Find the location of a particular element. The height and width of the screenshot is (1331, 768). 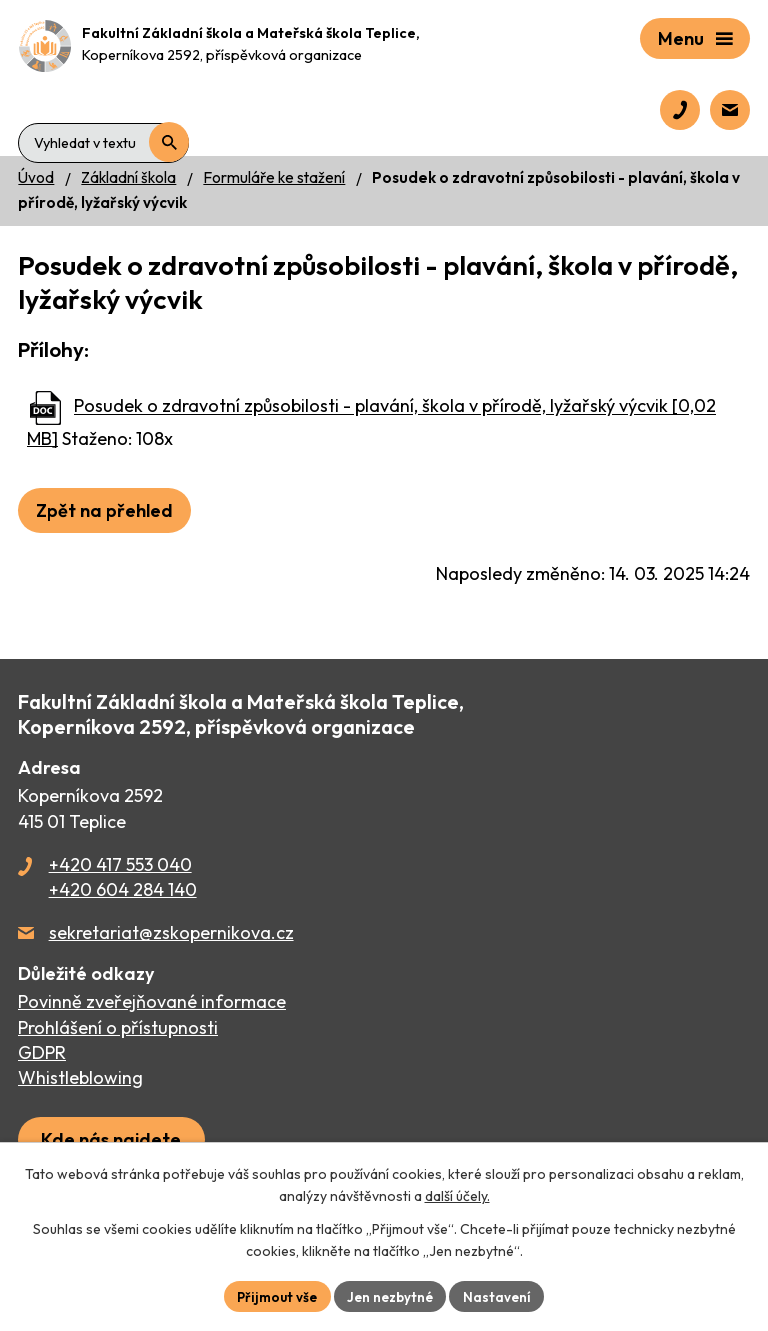

Jen nezbytné is located at coordinates (392, 1295).